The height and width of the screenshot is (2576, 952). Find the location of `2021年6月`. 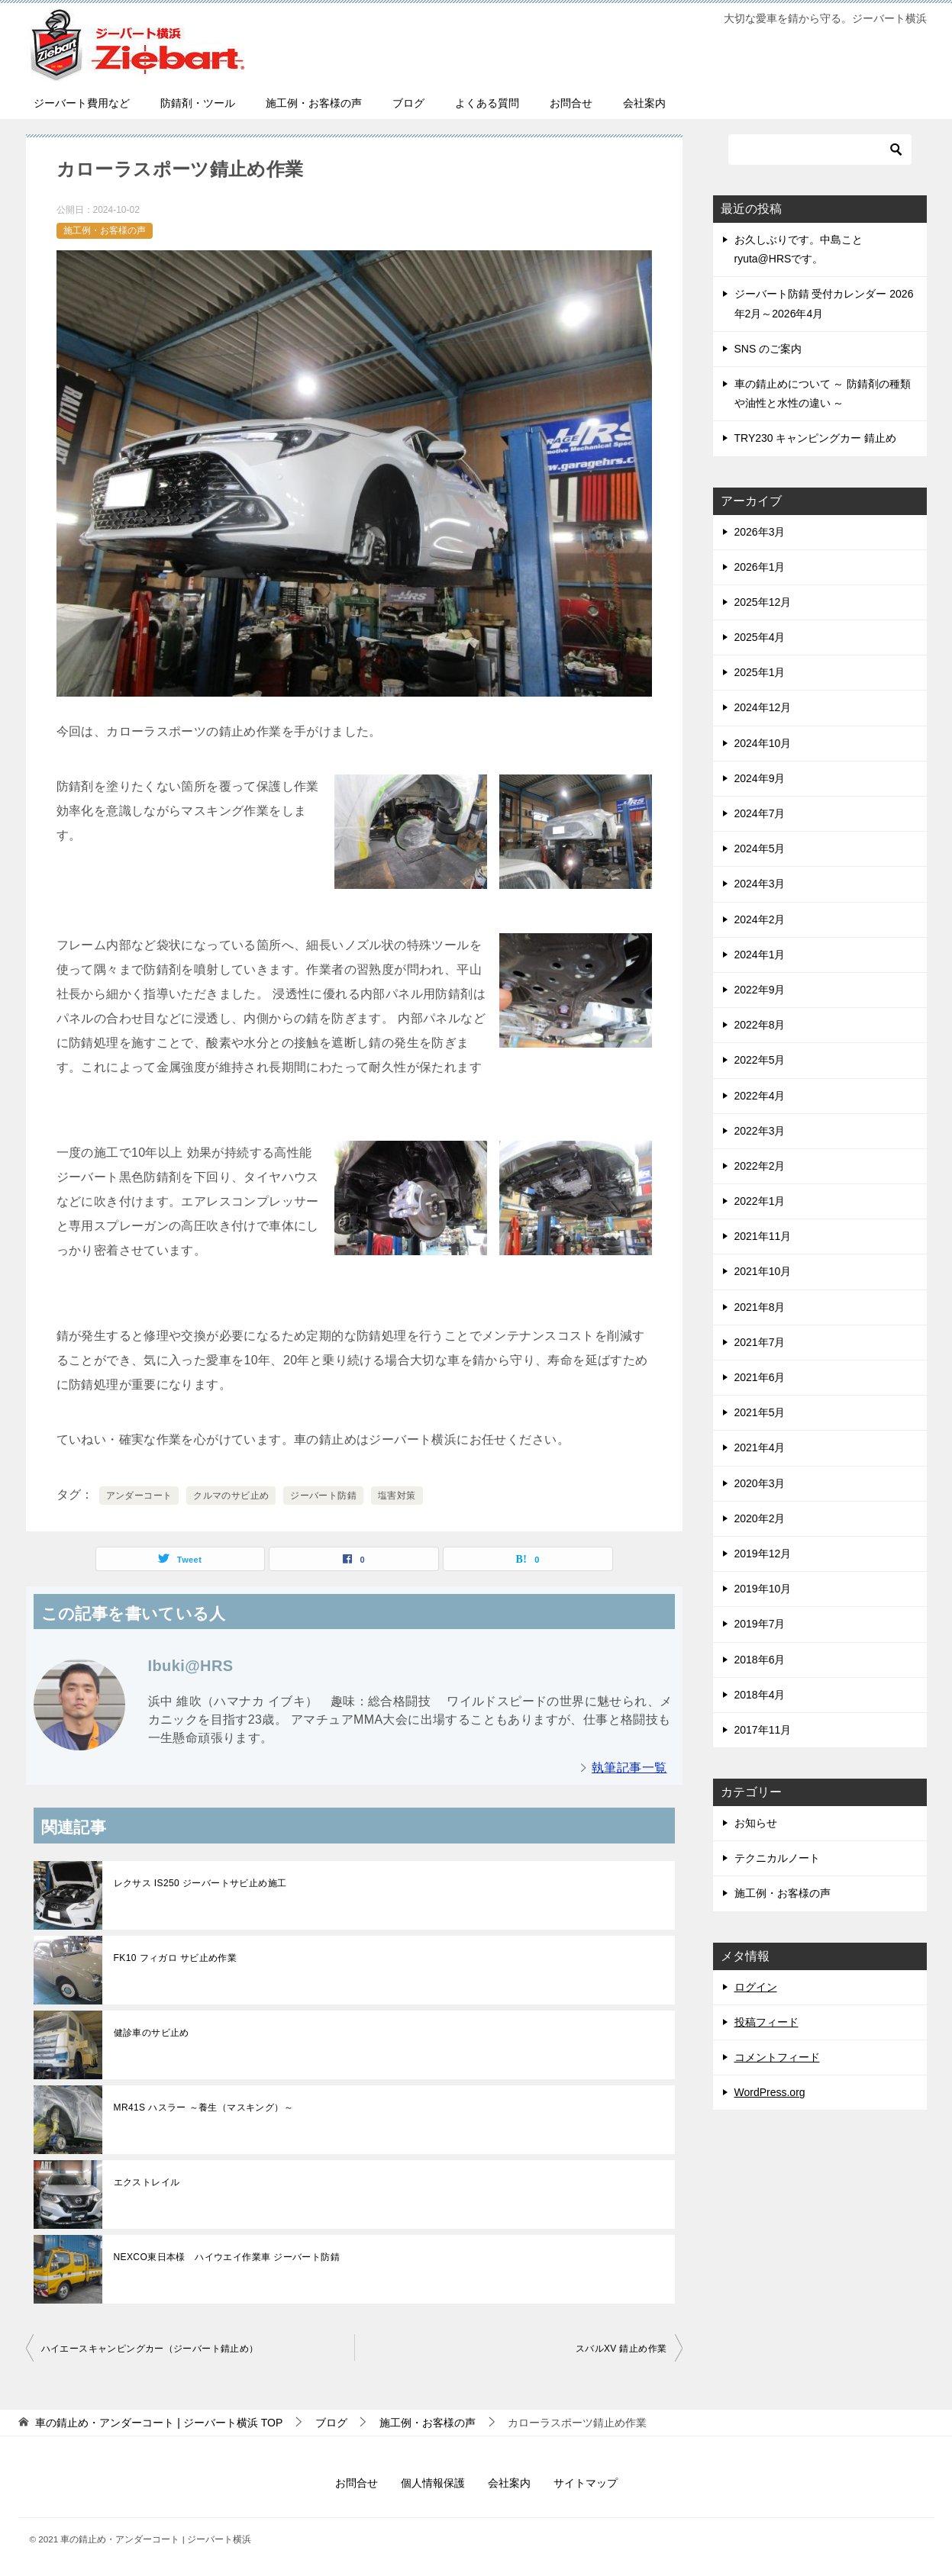

2021年6月 is located at coordinates (760, 1377).